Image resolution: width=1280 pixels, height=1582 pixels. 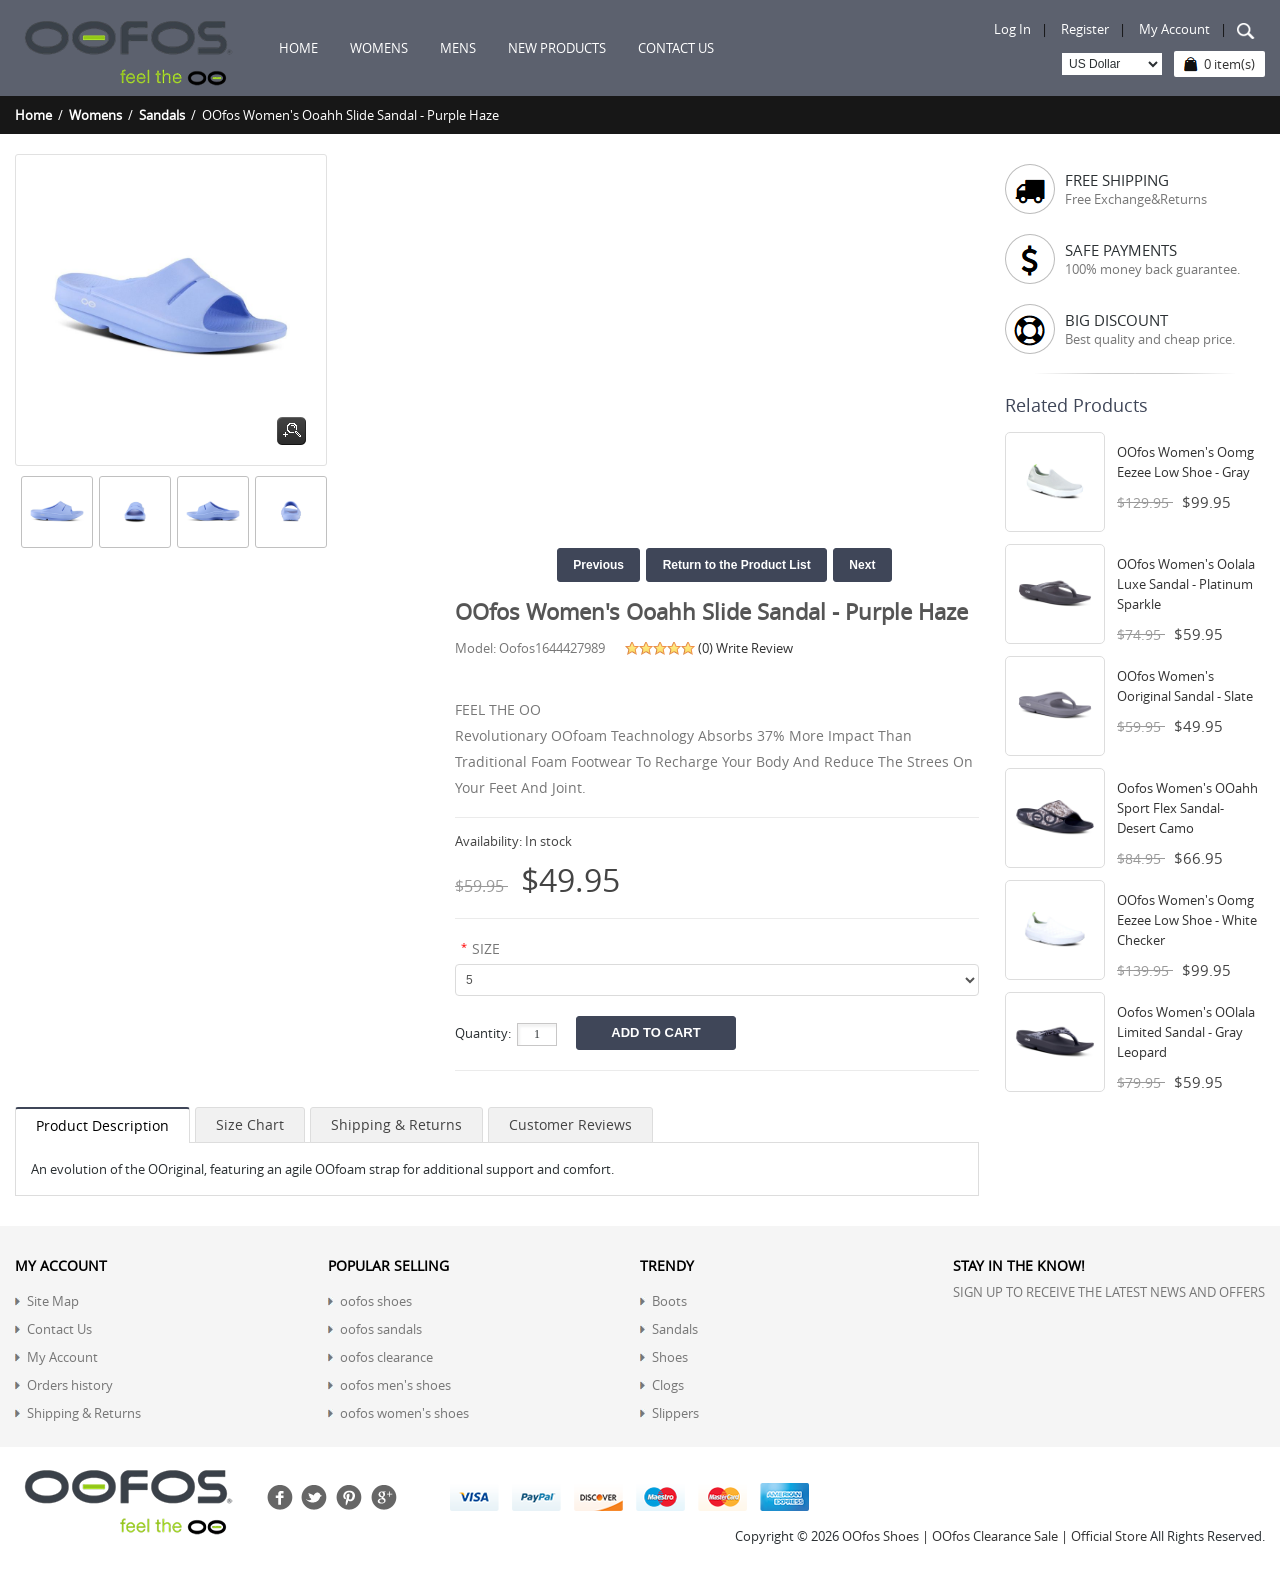 I want to click on oofos women's shoes, so click(x=404, y=1413).